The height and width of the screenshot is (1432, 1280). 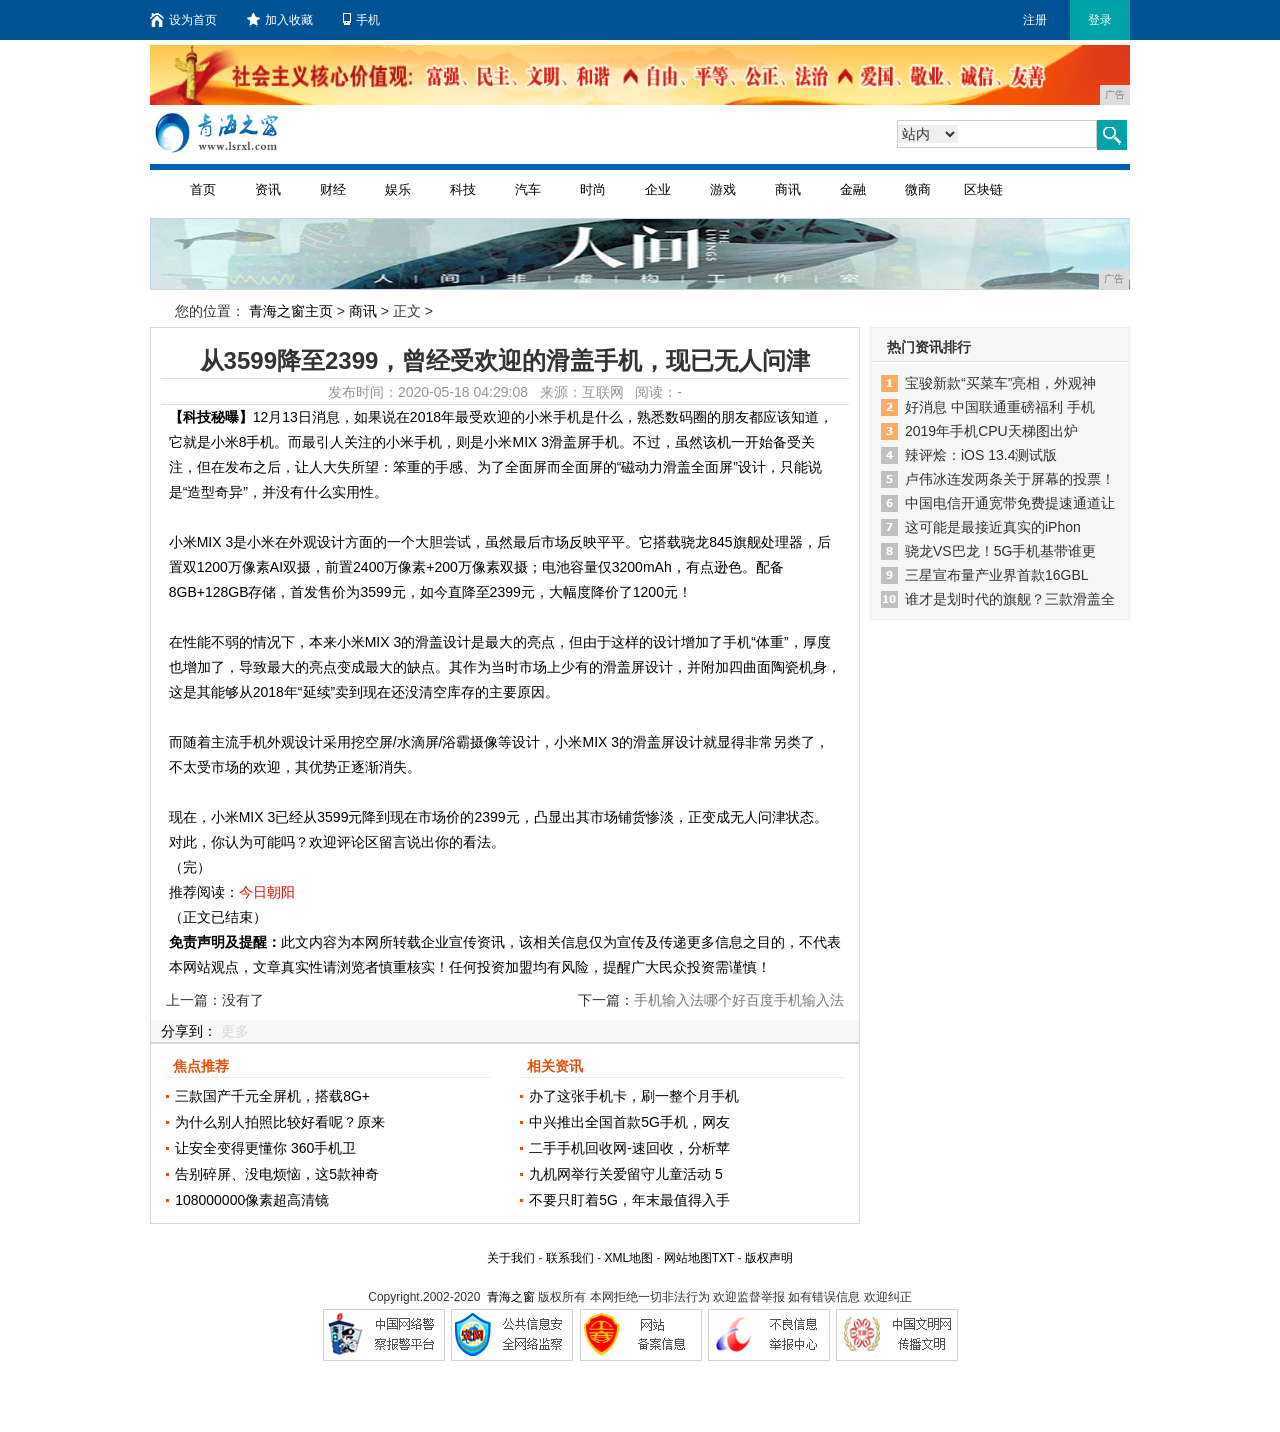 I want to click on 三星宣布量产业界首款16GBL, so click(x=997, y=575).